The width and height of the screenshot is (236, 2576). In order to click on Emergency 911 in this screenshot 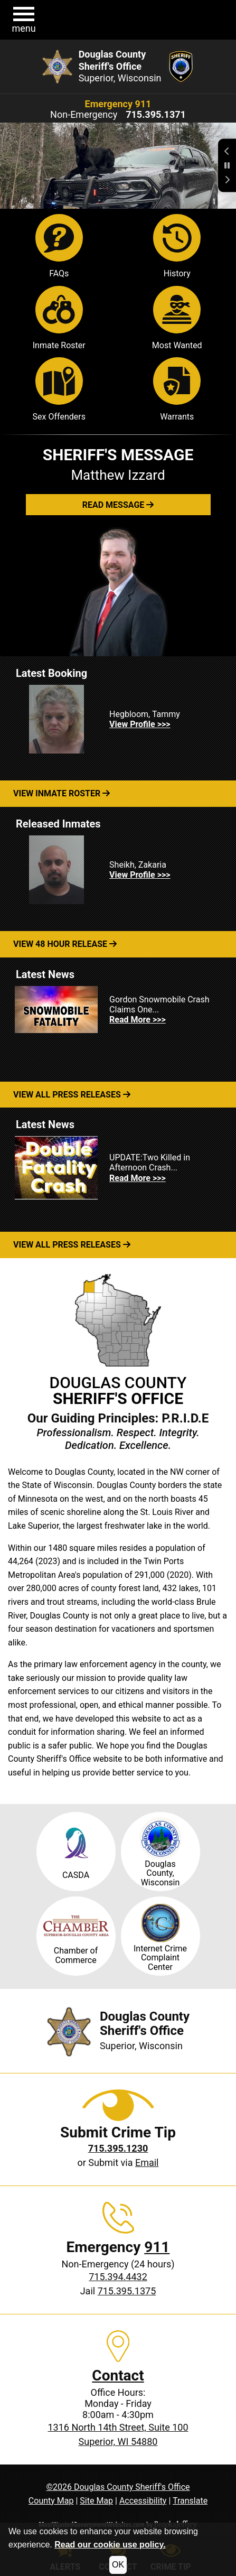, I will do `click(118, 103)`.